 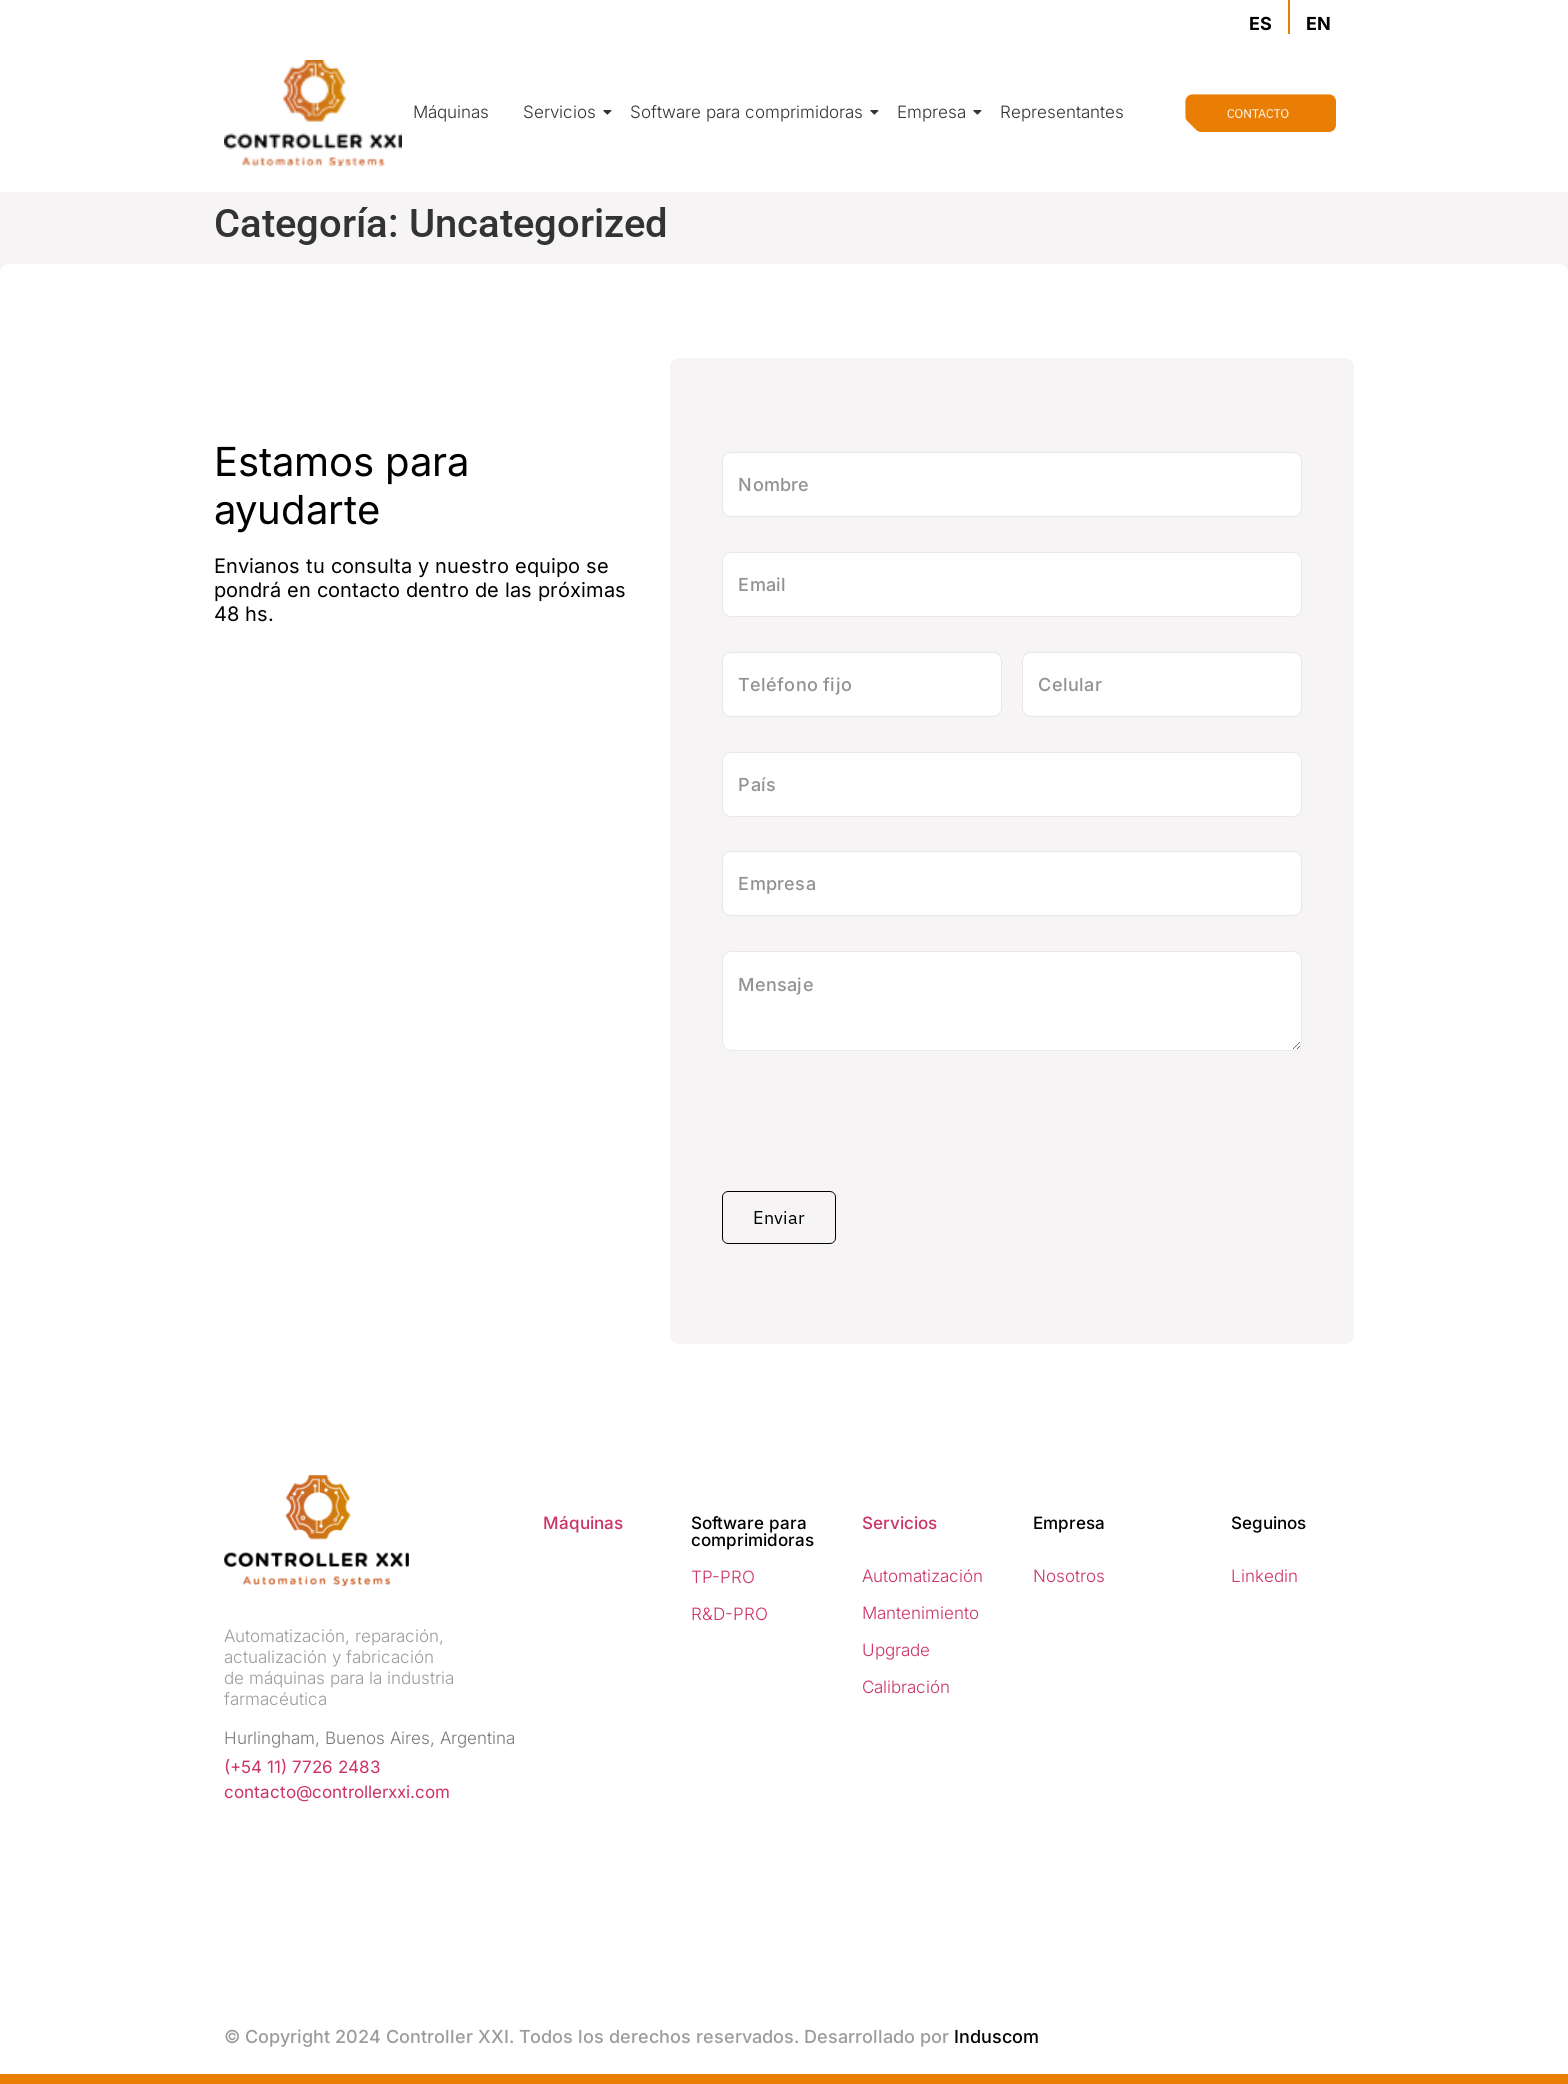 I want to click on Calibración, so click(x=906, y=1687).